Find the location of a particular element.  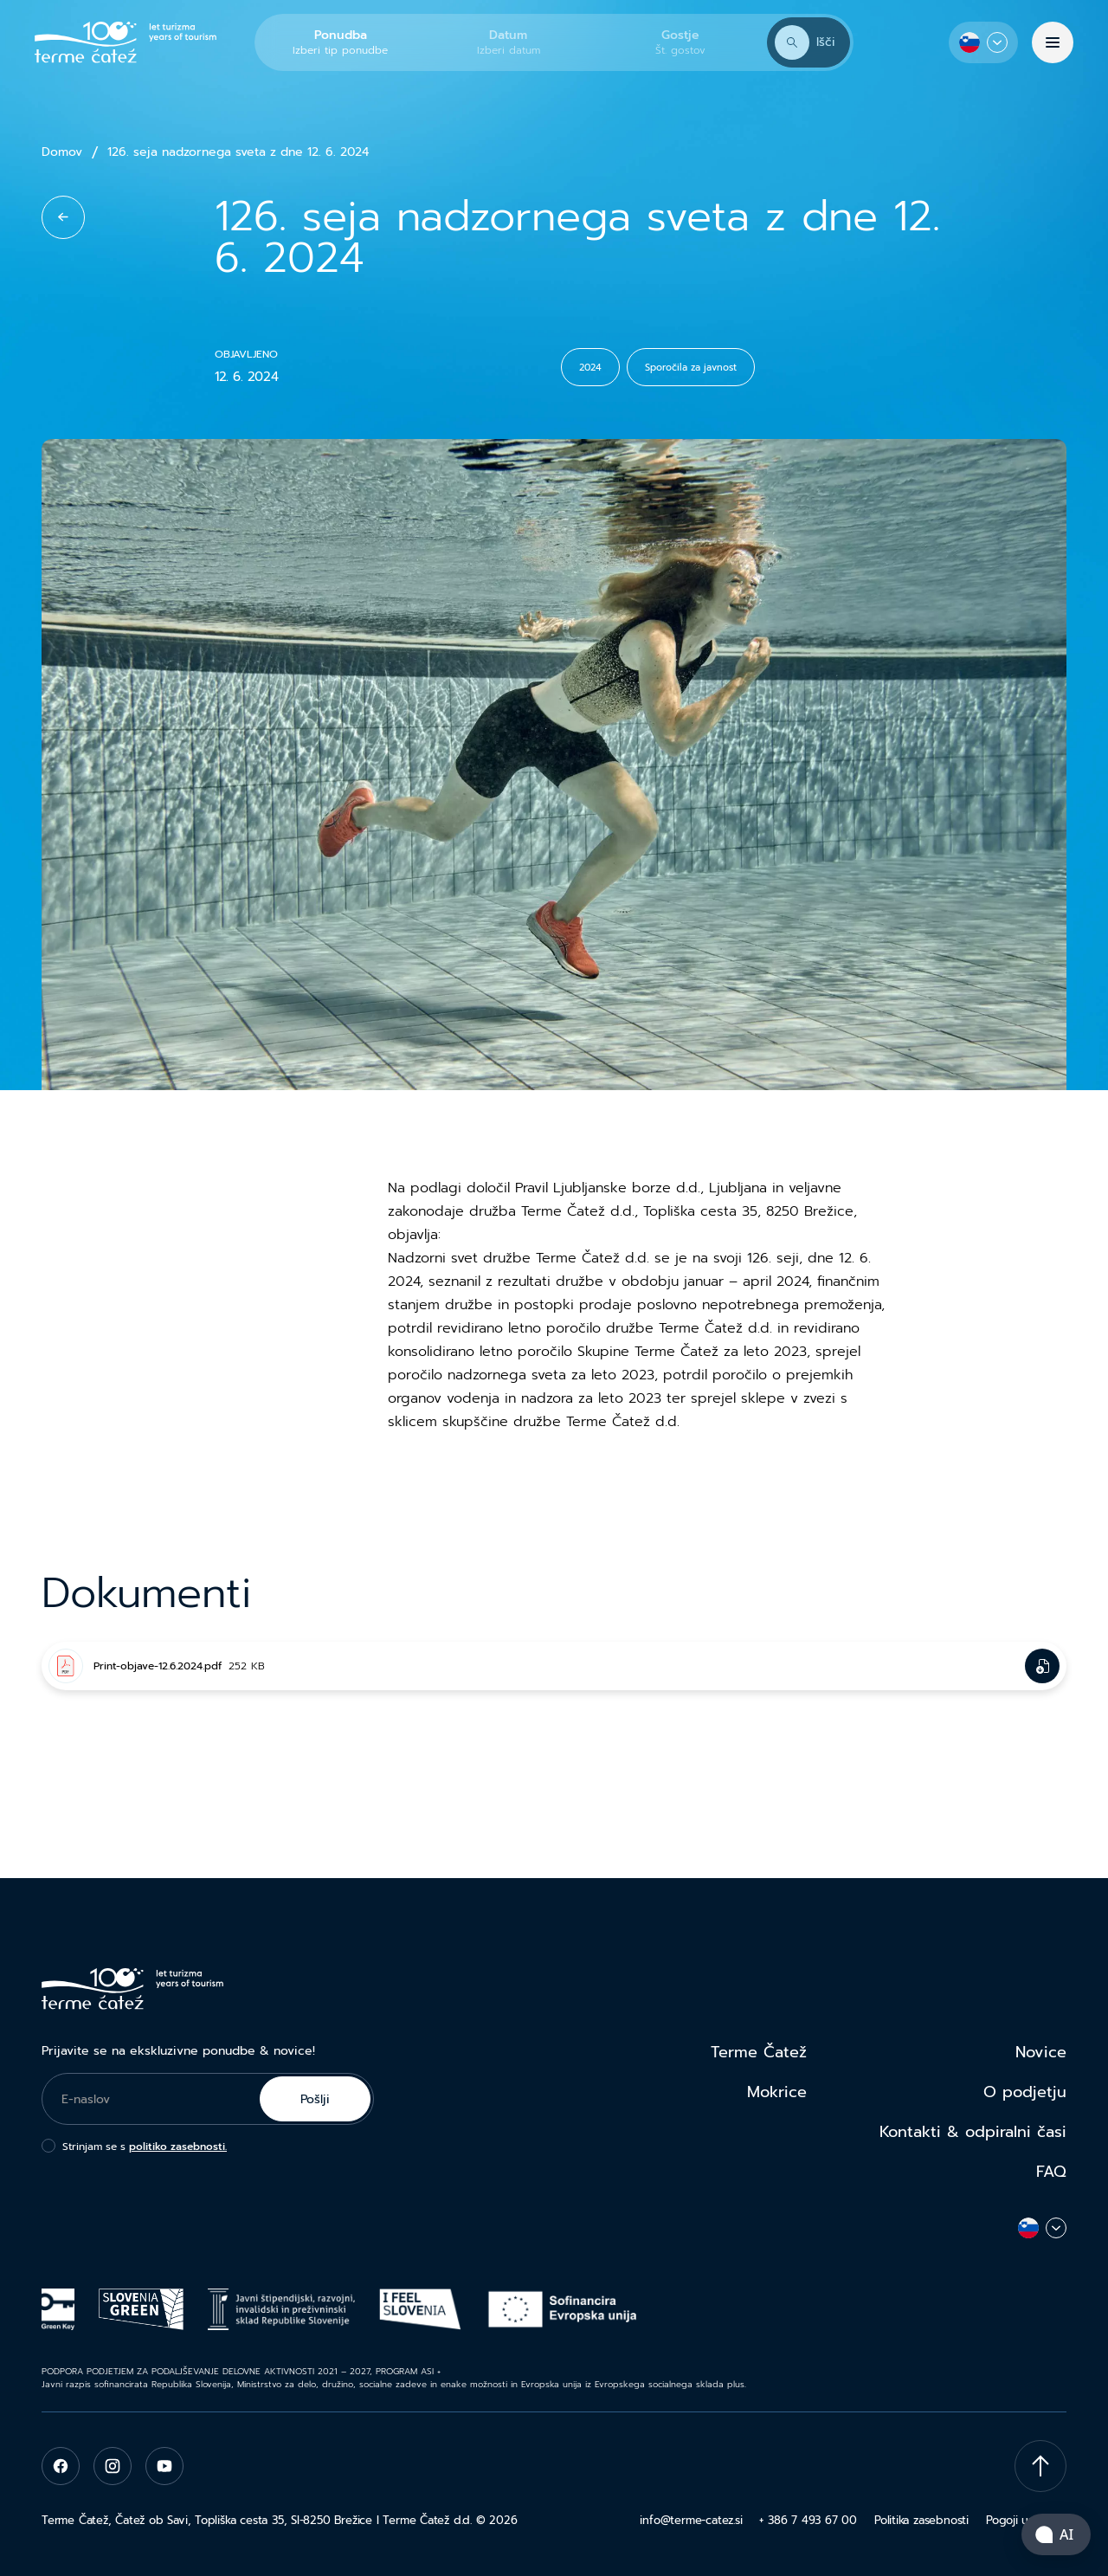

O podjetju is located at coordinates (1024, 2092).